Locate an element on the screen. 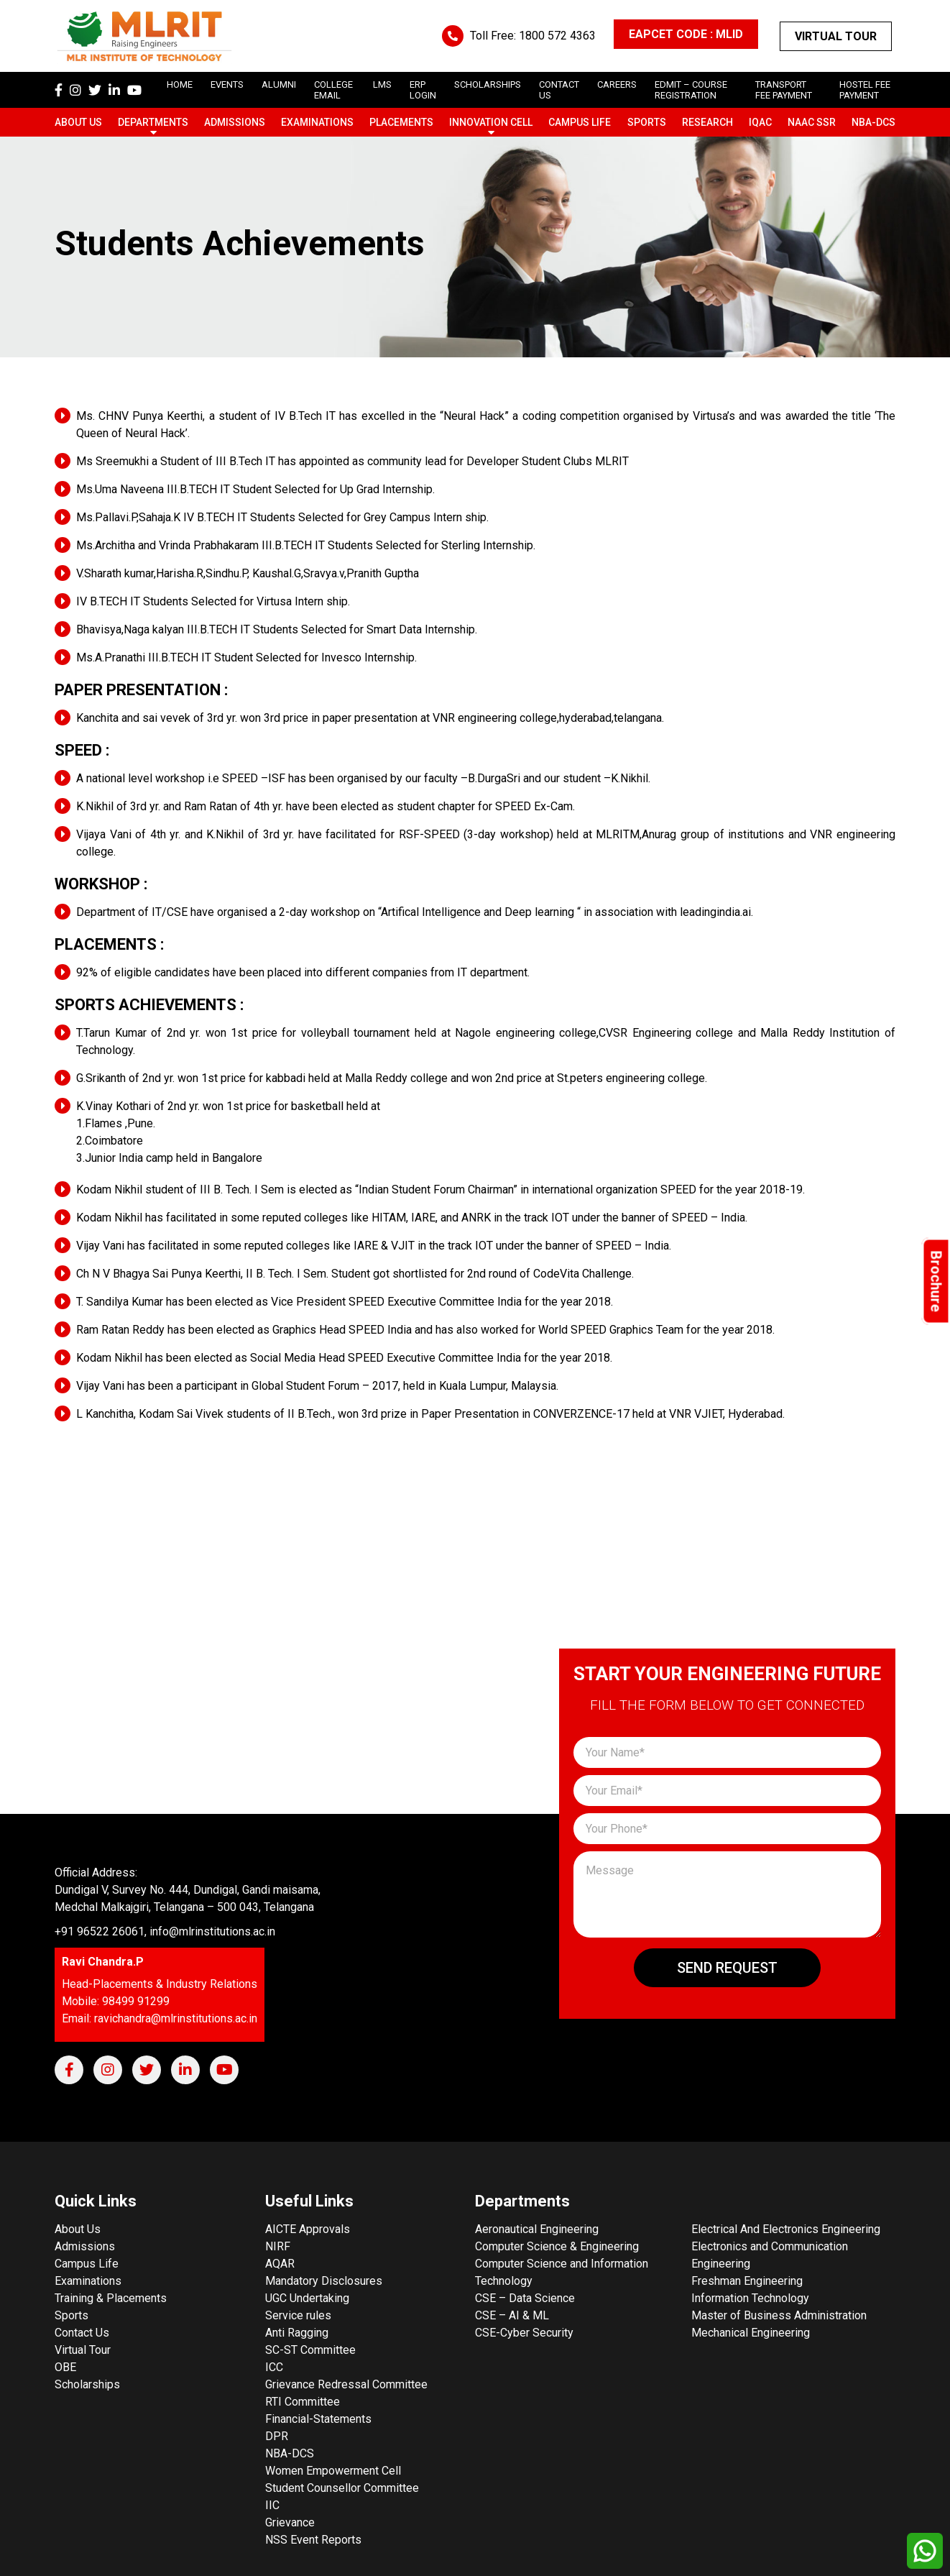 This screenshot has width=950, height=2576. AQAR is located at coordinates (280, 2263).